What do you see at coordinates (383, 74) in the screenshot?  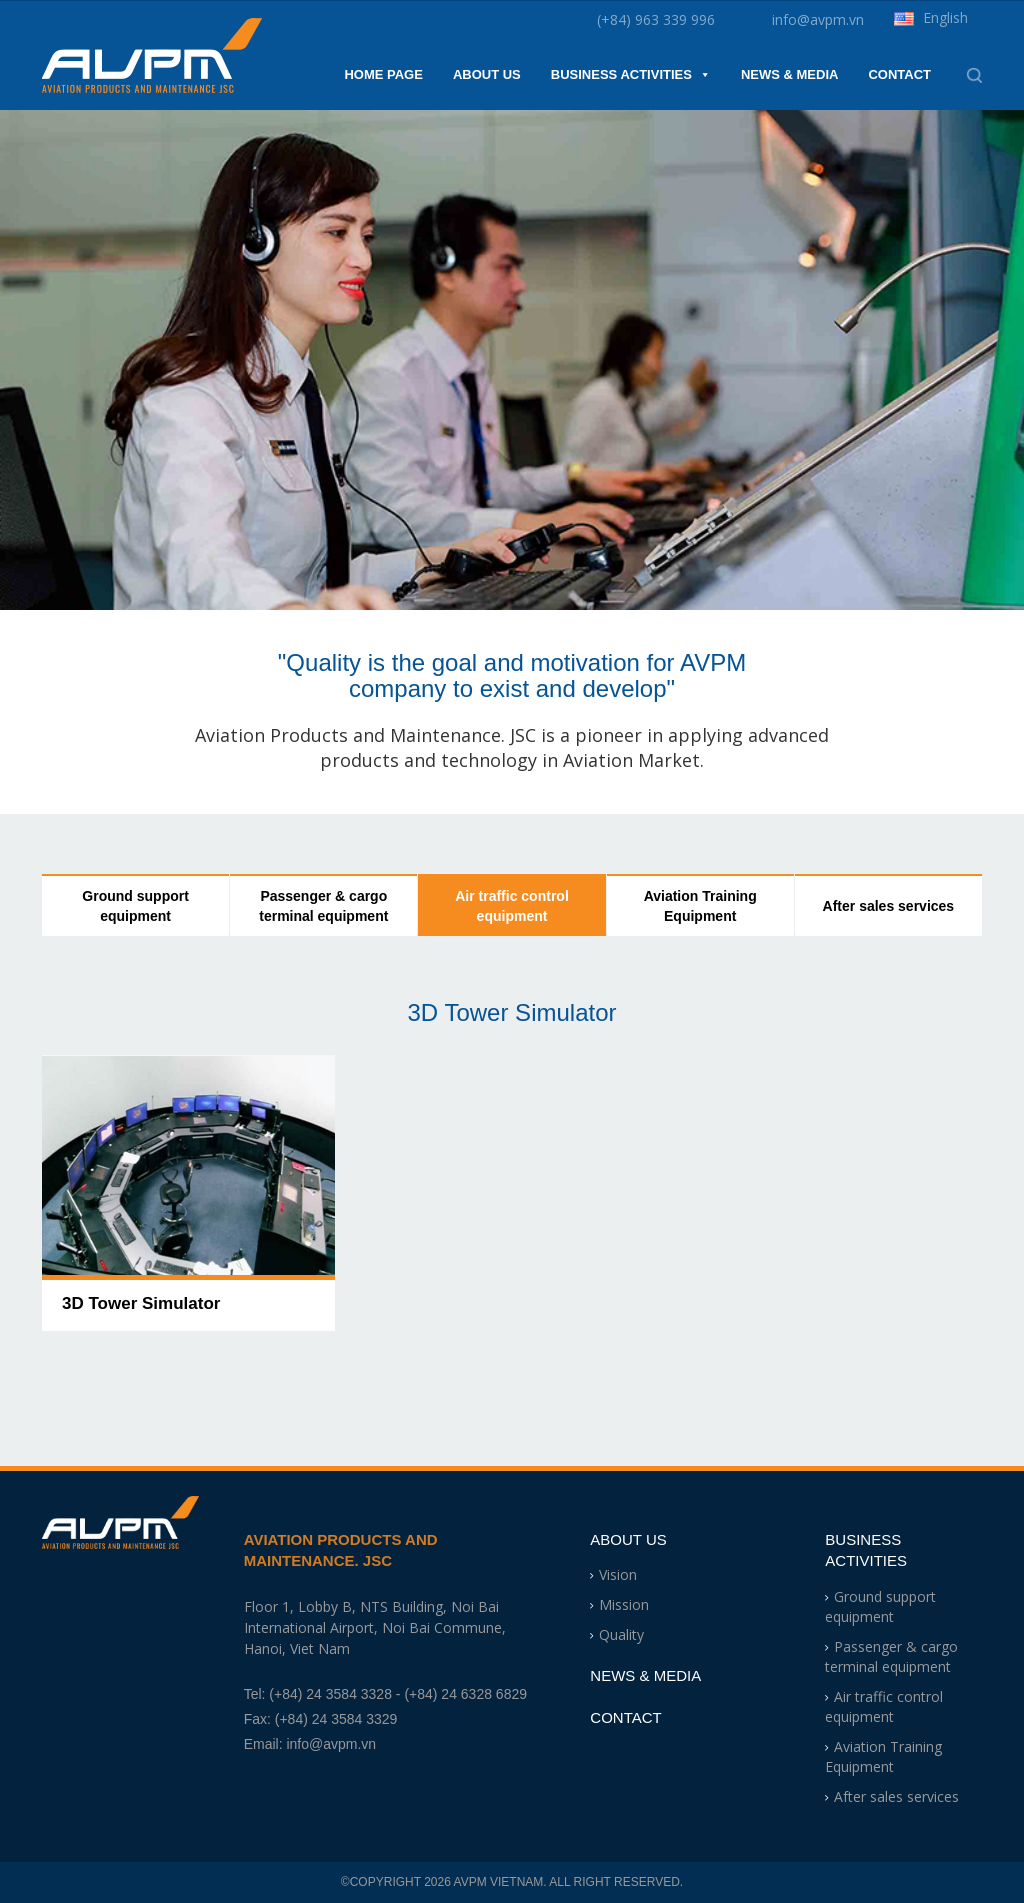 I see `Home Page` at bounding box center [383, 74].